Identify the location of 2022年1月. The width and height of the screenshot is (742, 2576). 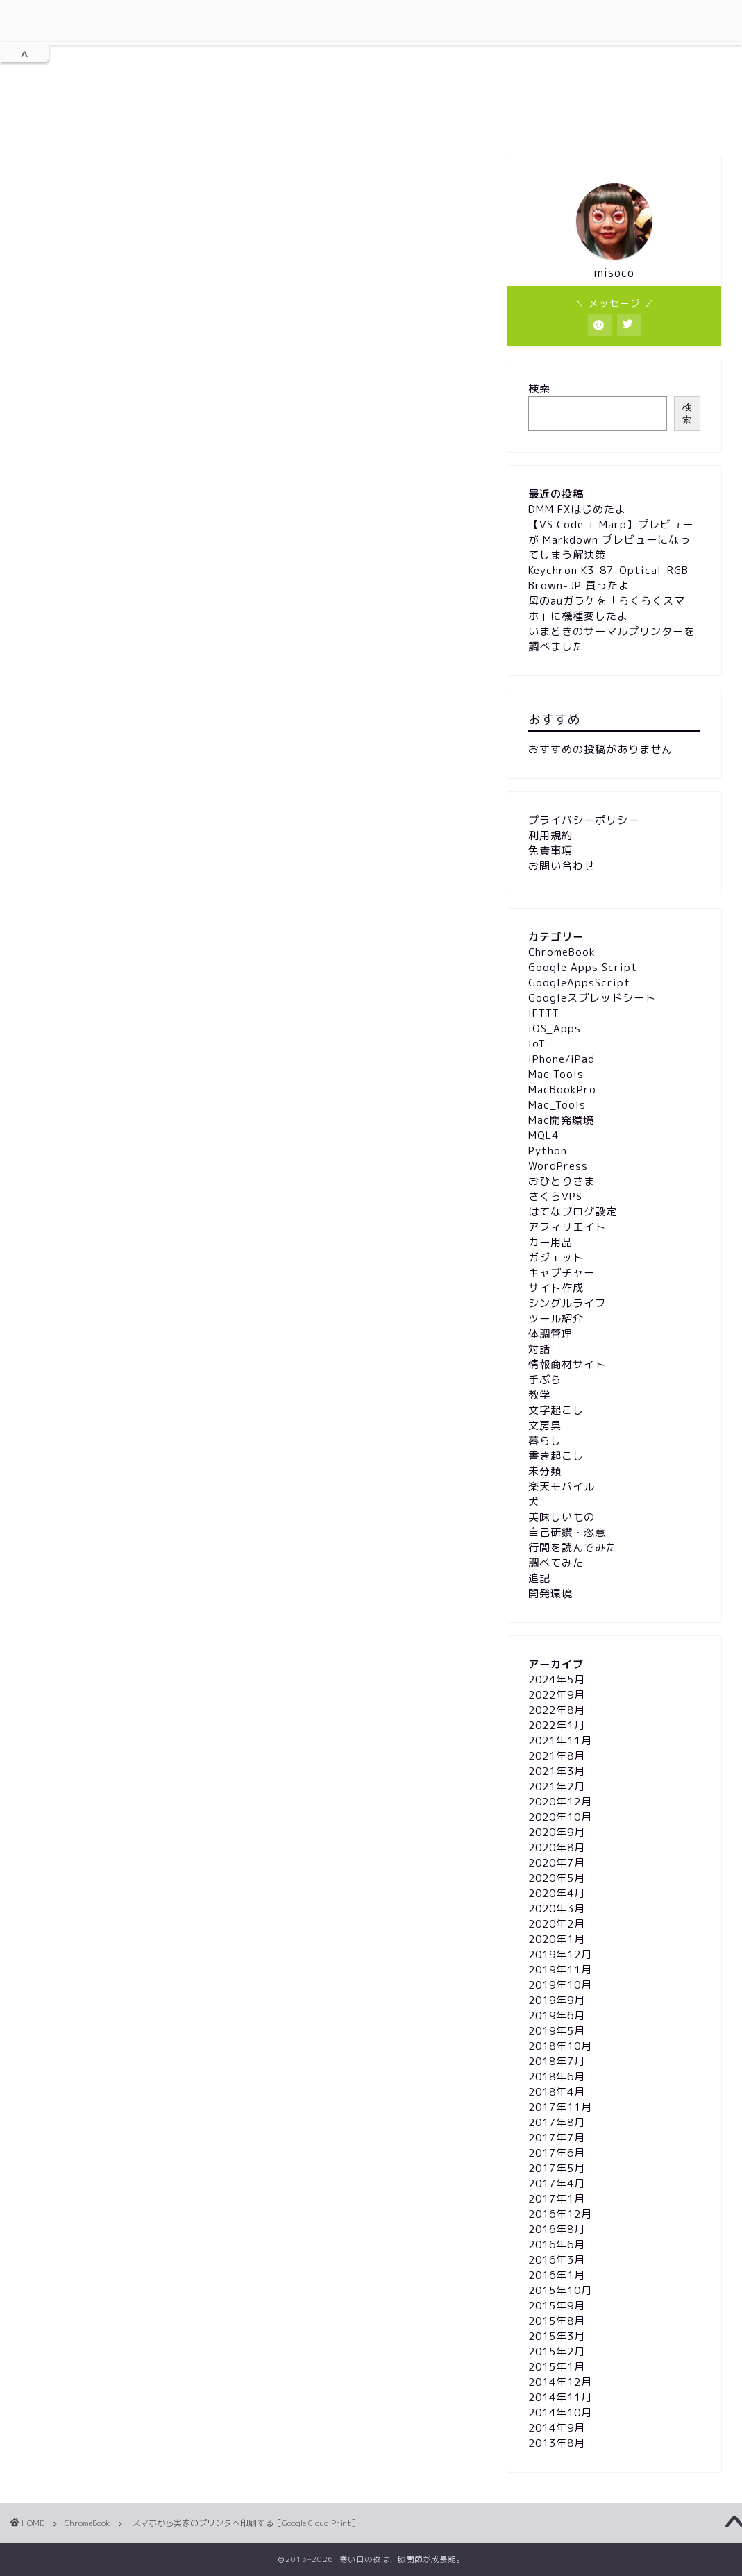
(556, 1725).